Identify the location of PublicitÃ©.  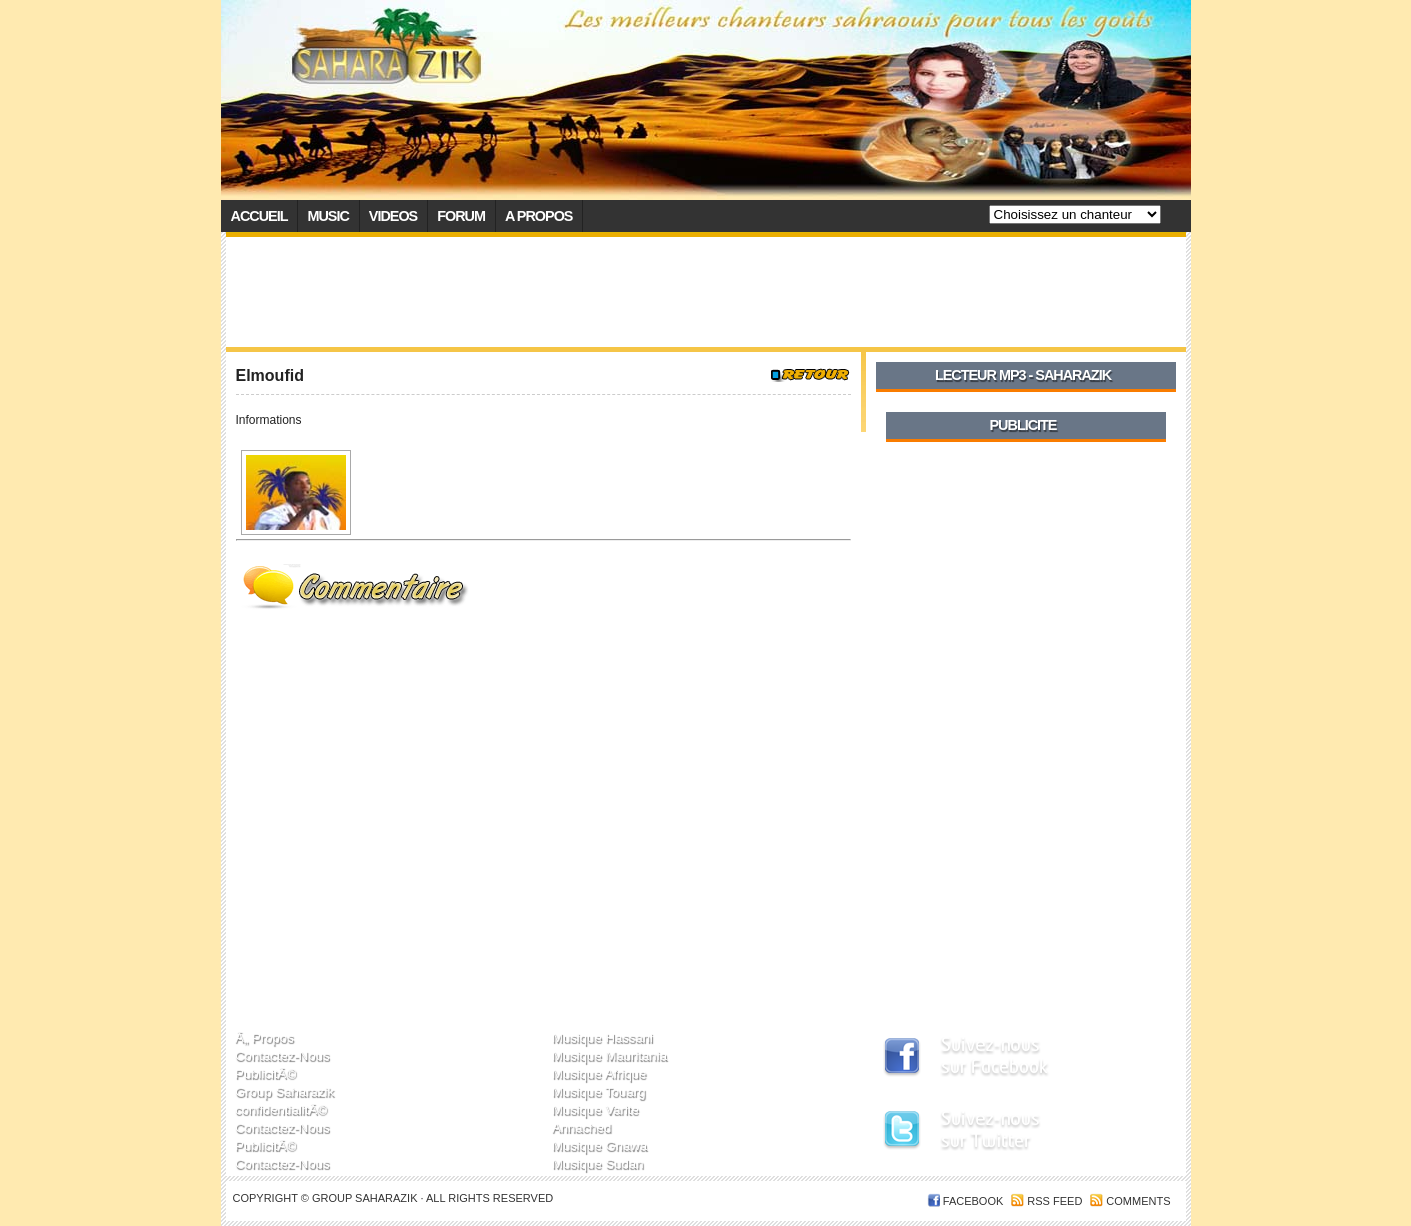
(265, 1073).